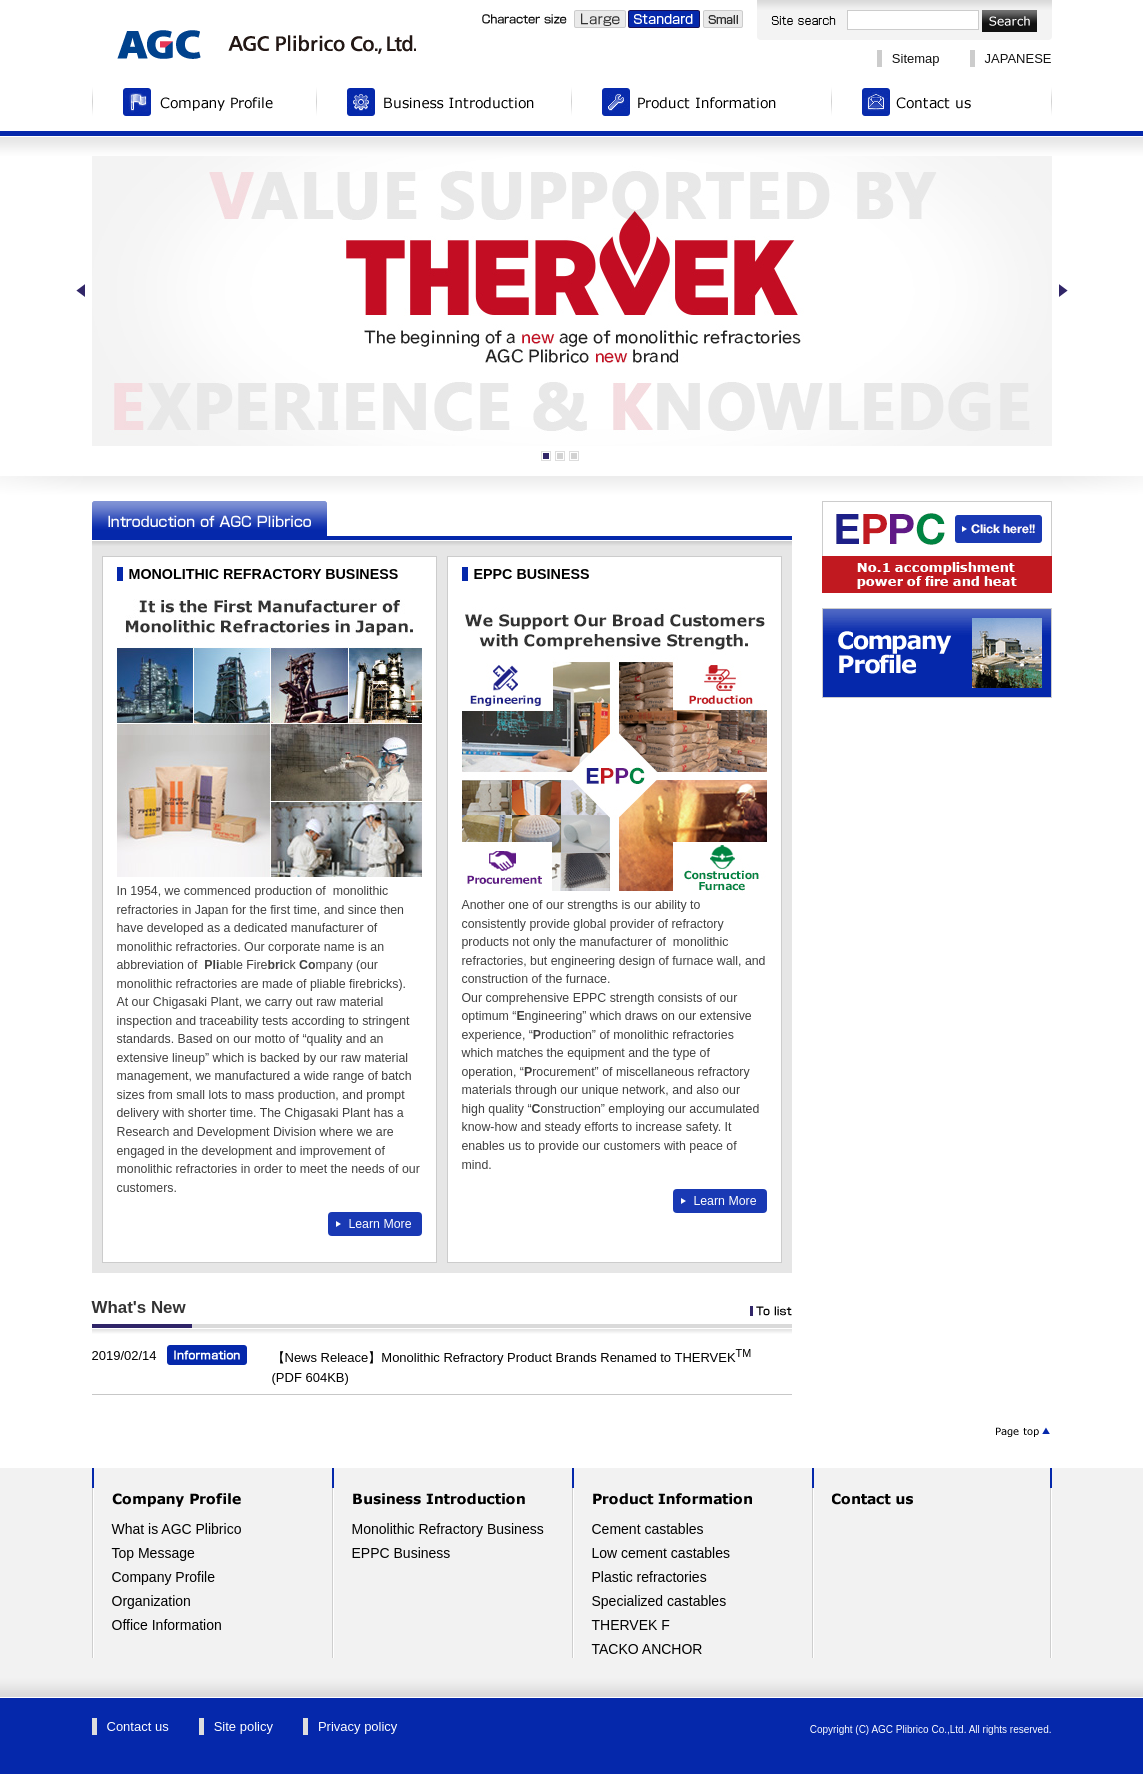 The width and height of the screenshot is (1143, 1774). I want to click on Learn More, so click(379, 1224).